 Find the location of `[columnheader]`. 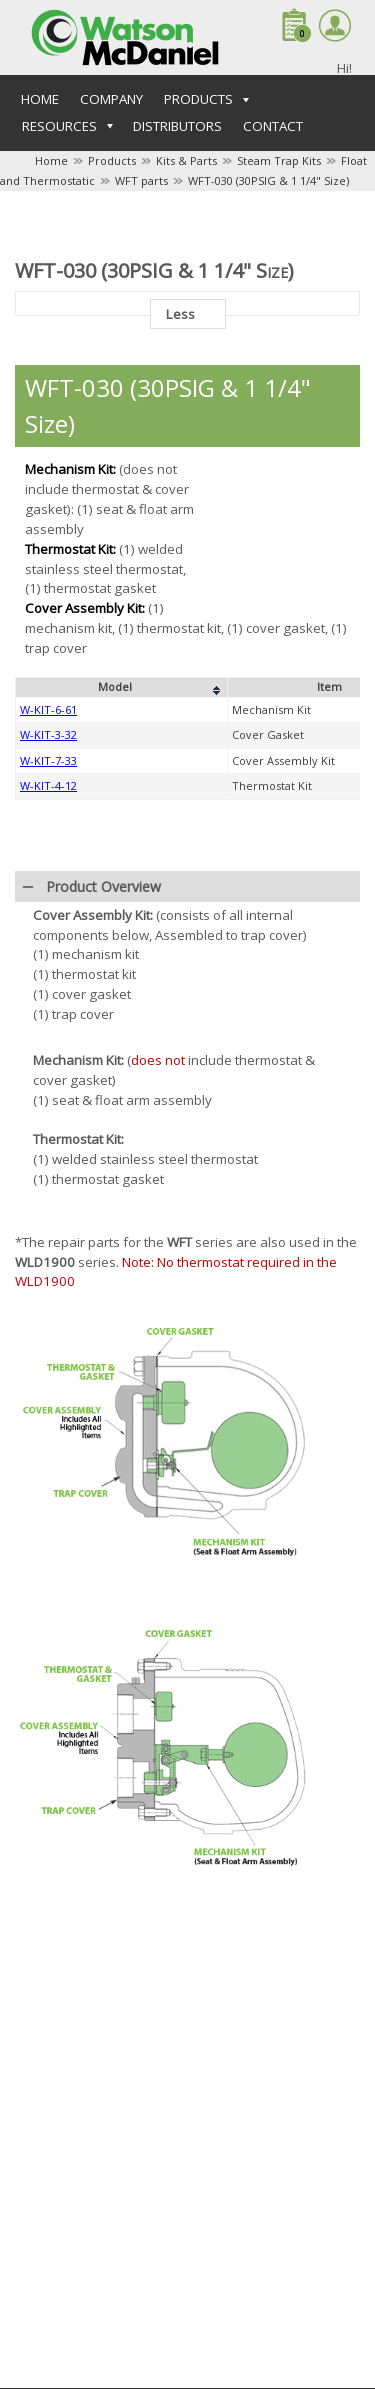

[columnheader] is located at coordinates (122, 688).